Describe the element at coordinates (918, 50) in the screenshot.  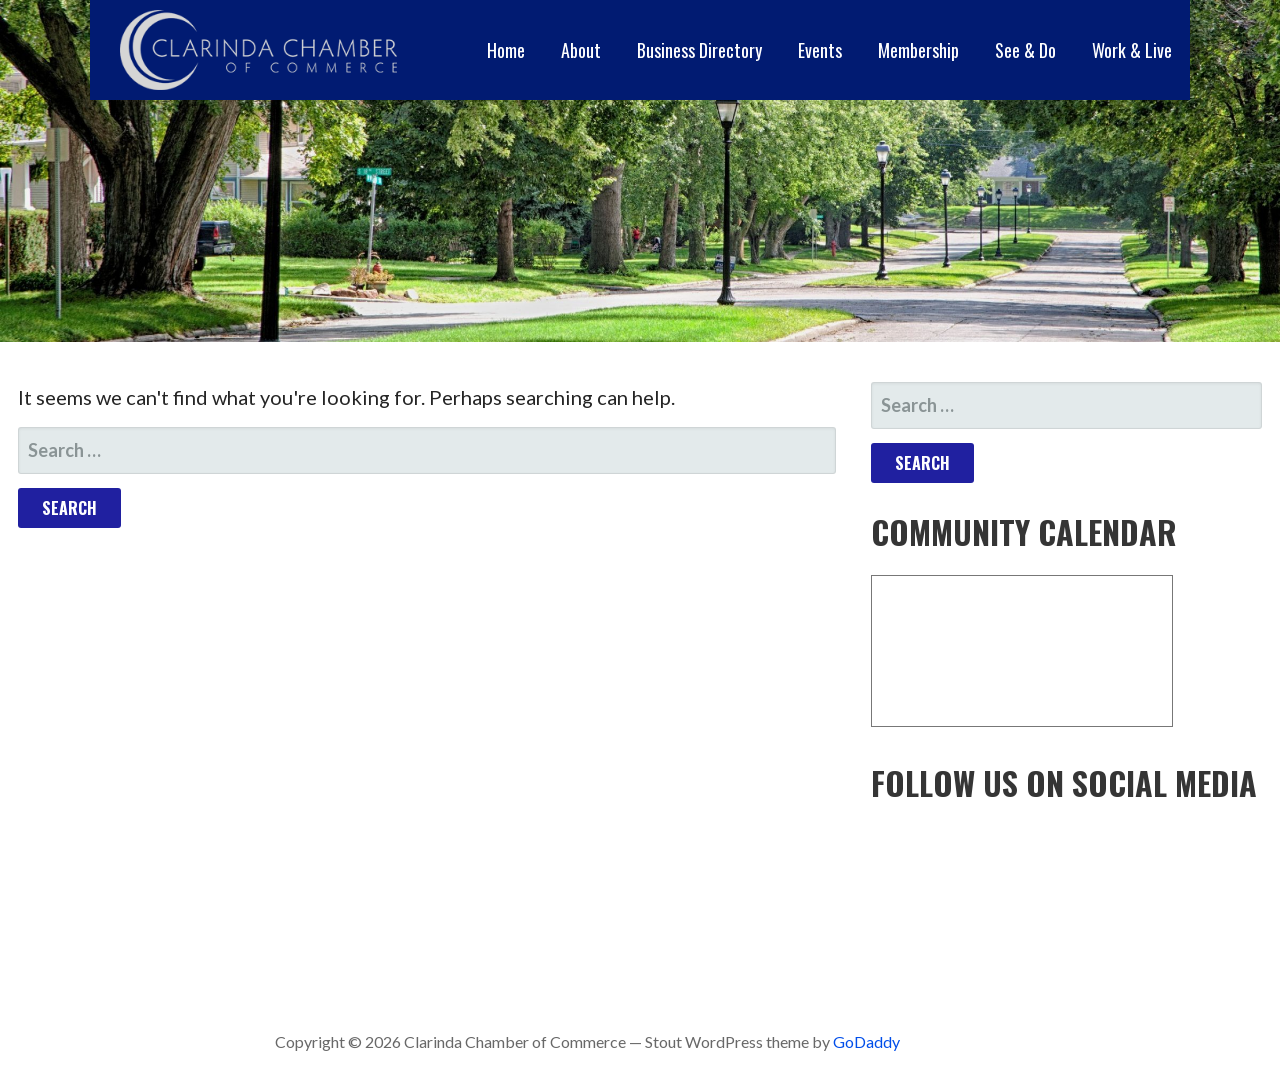
I see `Membership` at that location.